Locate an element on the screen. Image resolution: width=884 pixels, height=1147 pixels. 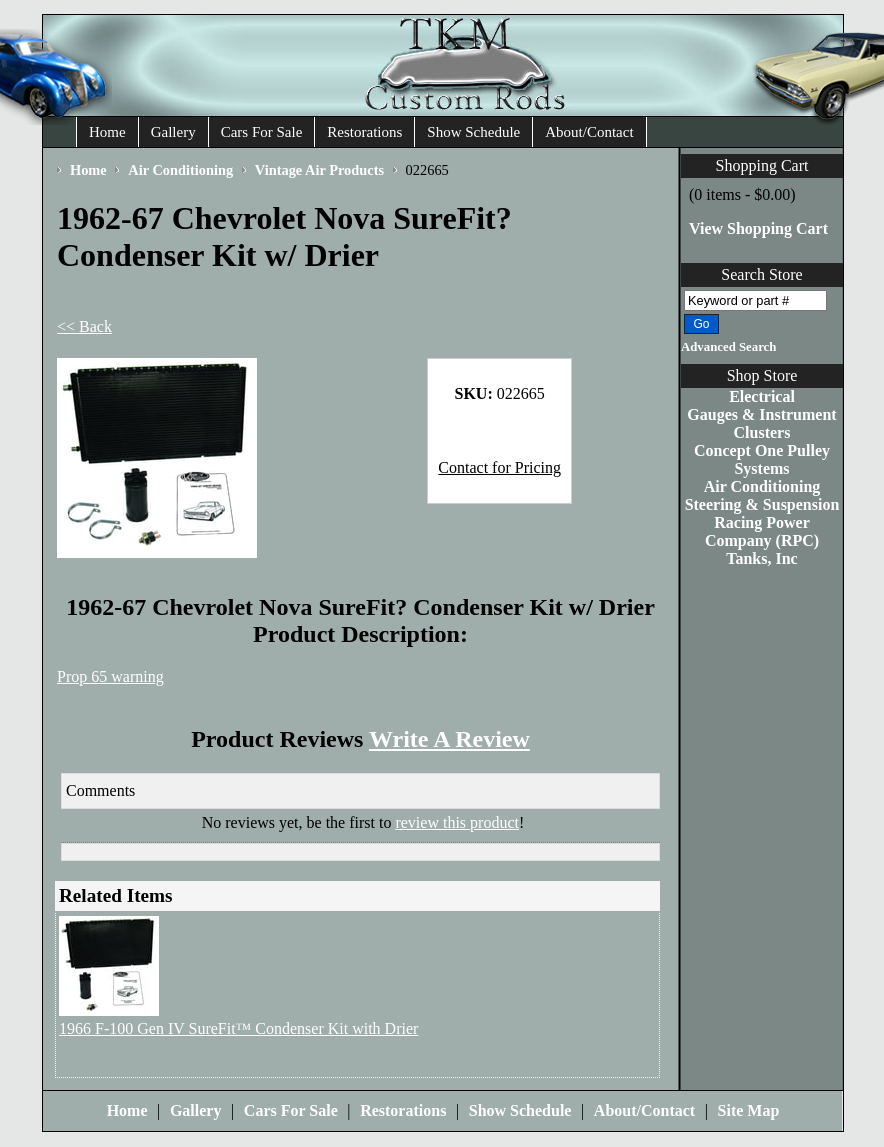
Site Map is located at coordinates (749, 1110).